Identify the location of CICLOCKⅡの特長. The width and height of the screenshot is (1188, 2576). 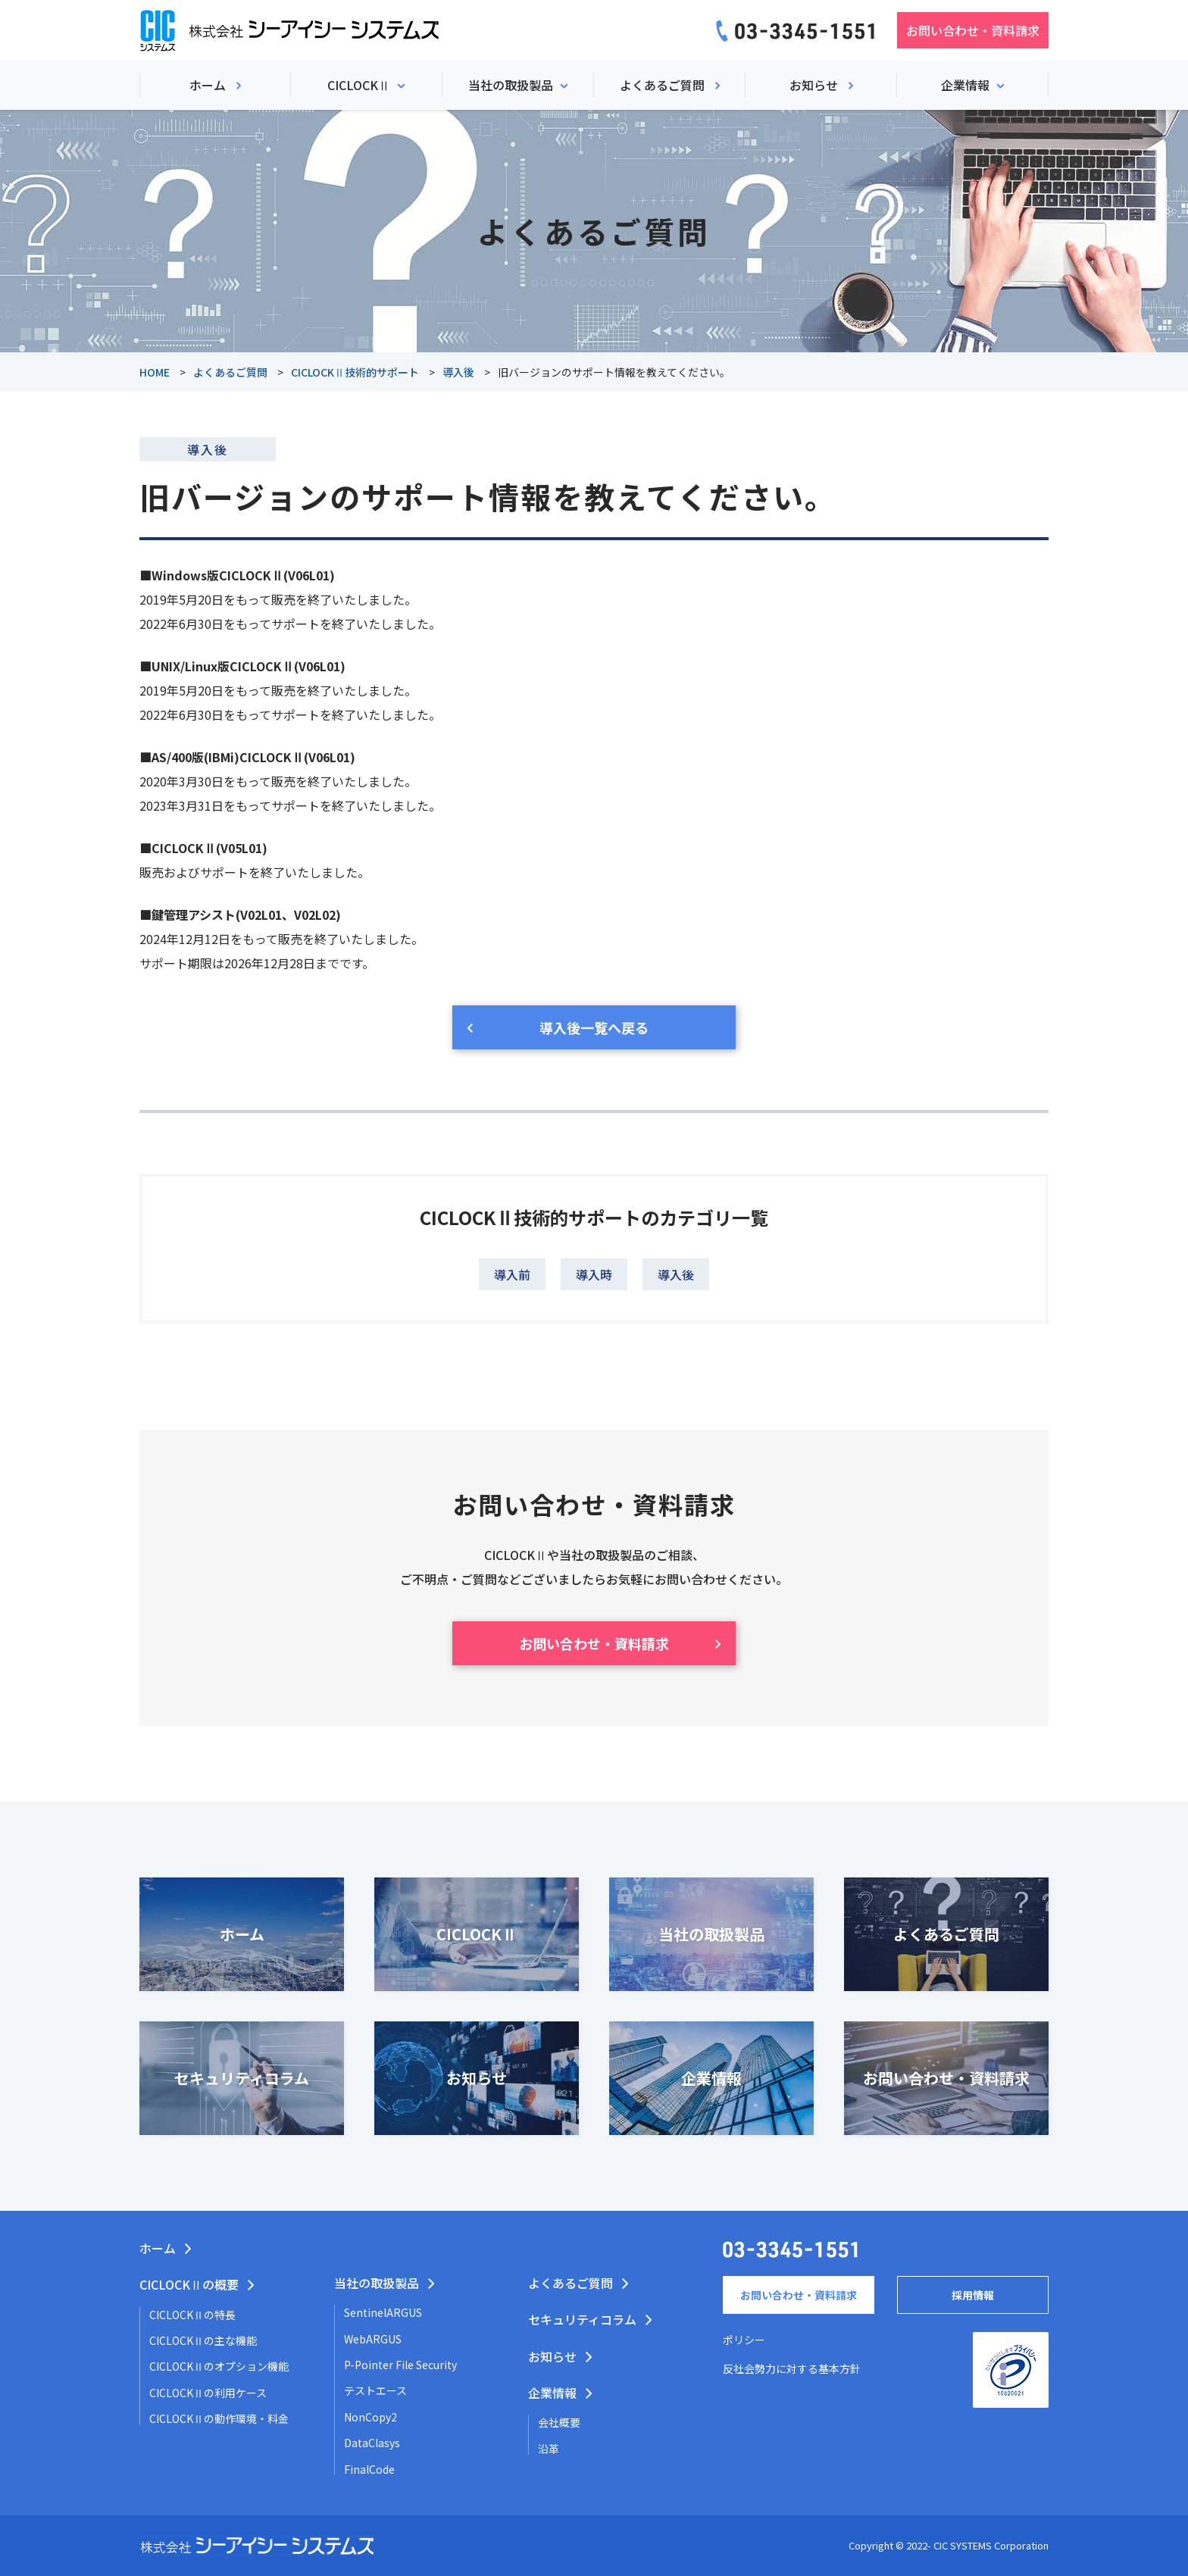
(192, 2314).